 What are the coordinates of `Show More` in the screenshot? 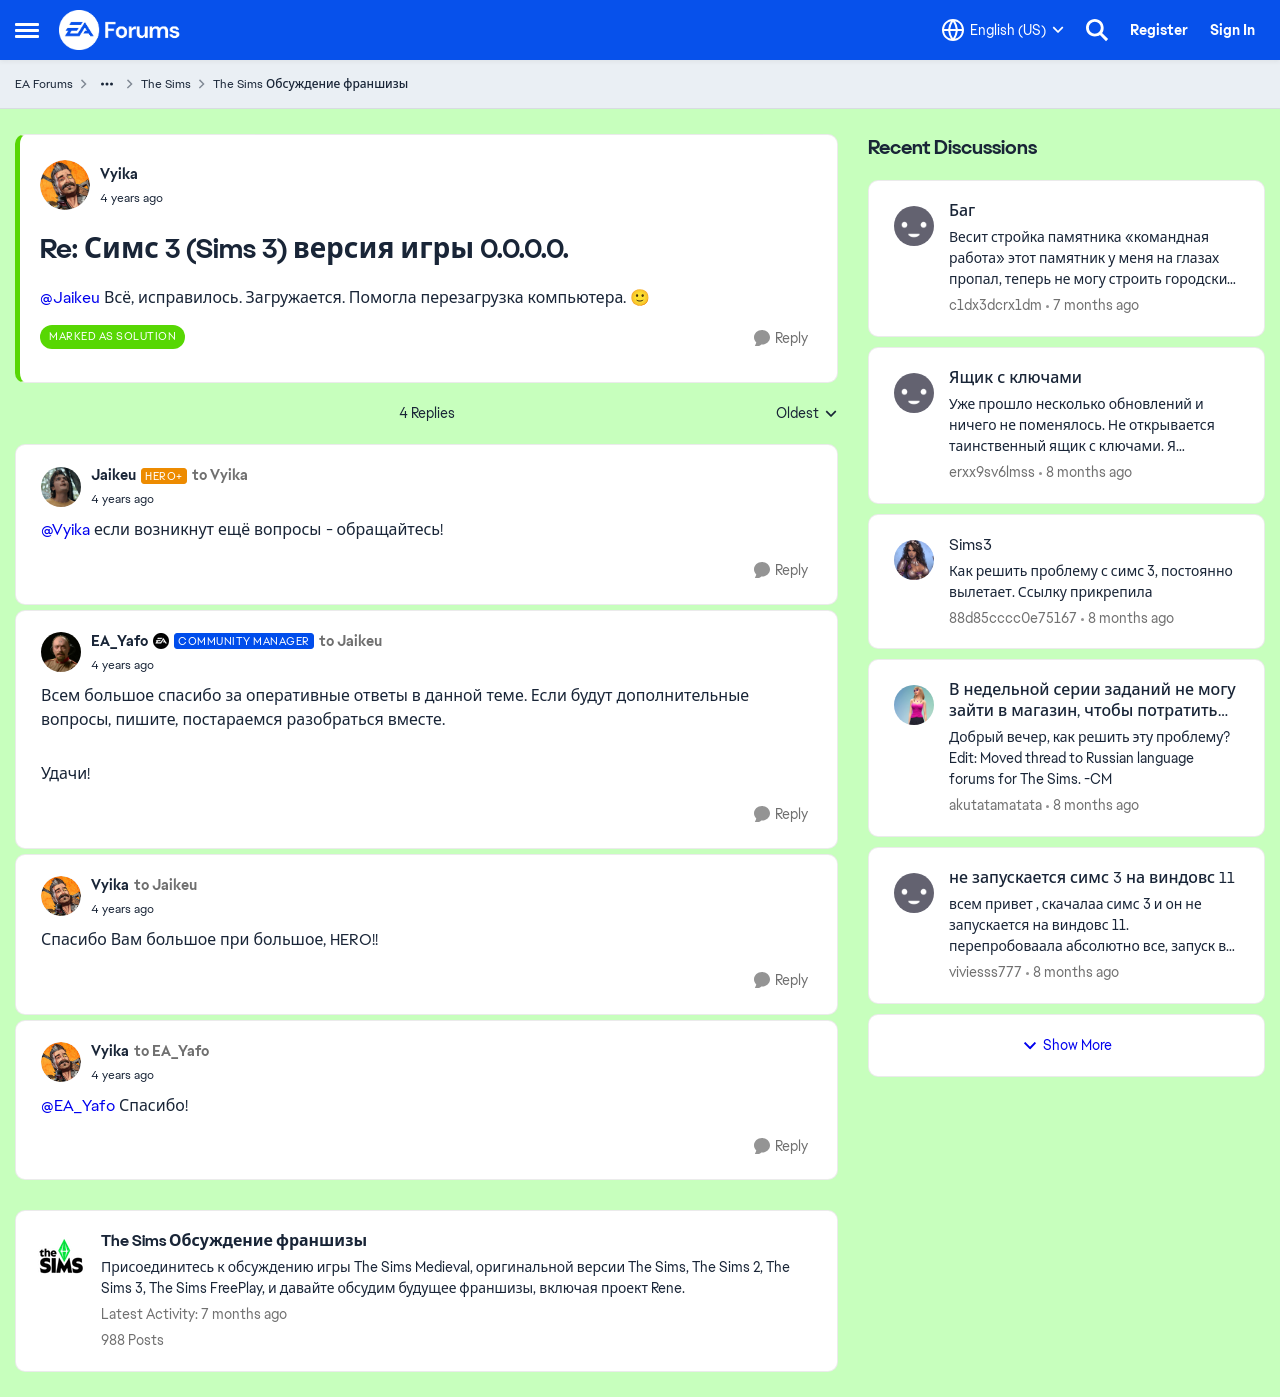 It's located at (1067, 1045).